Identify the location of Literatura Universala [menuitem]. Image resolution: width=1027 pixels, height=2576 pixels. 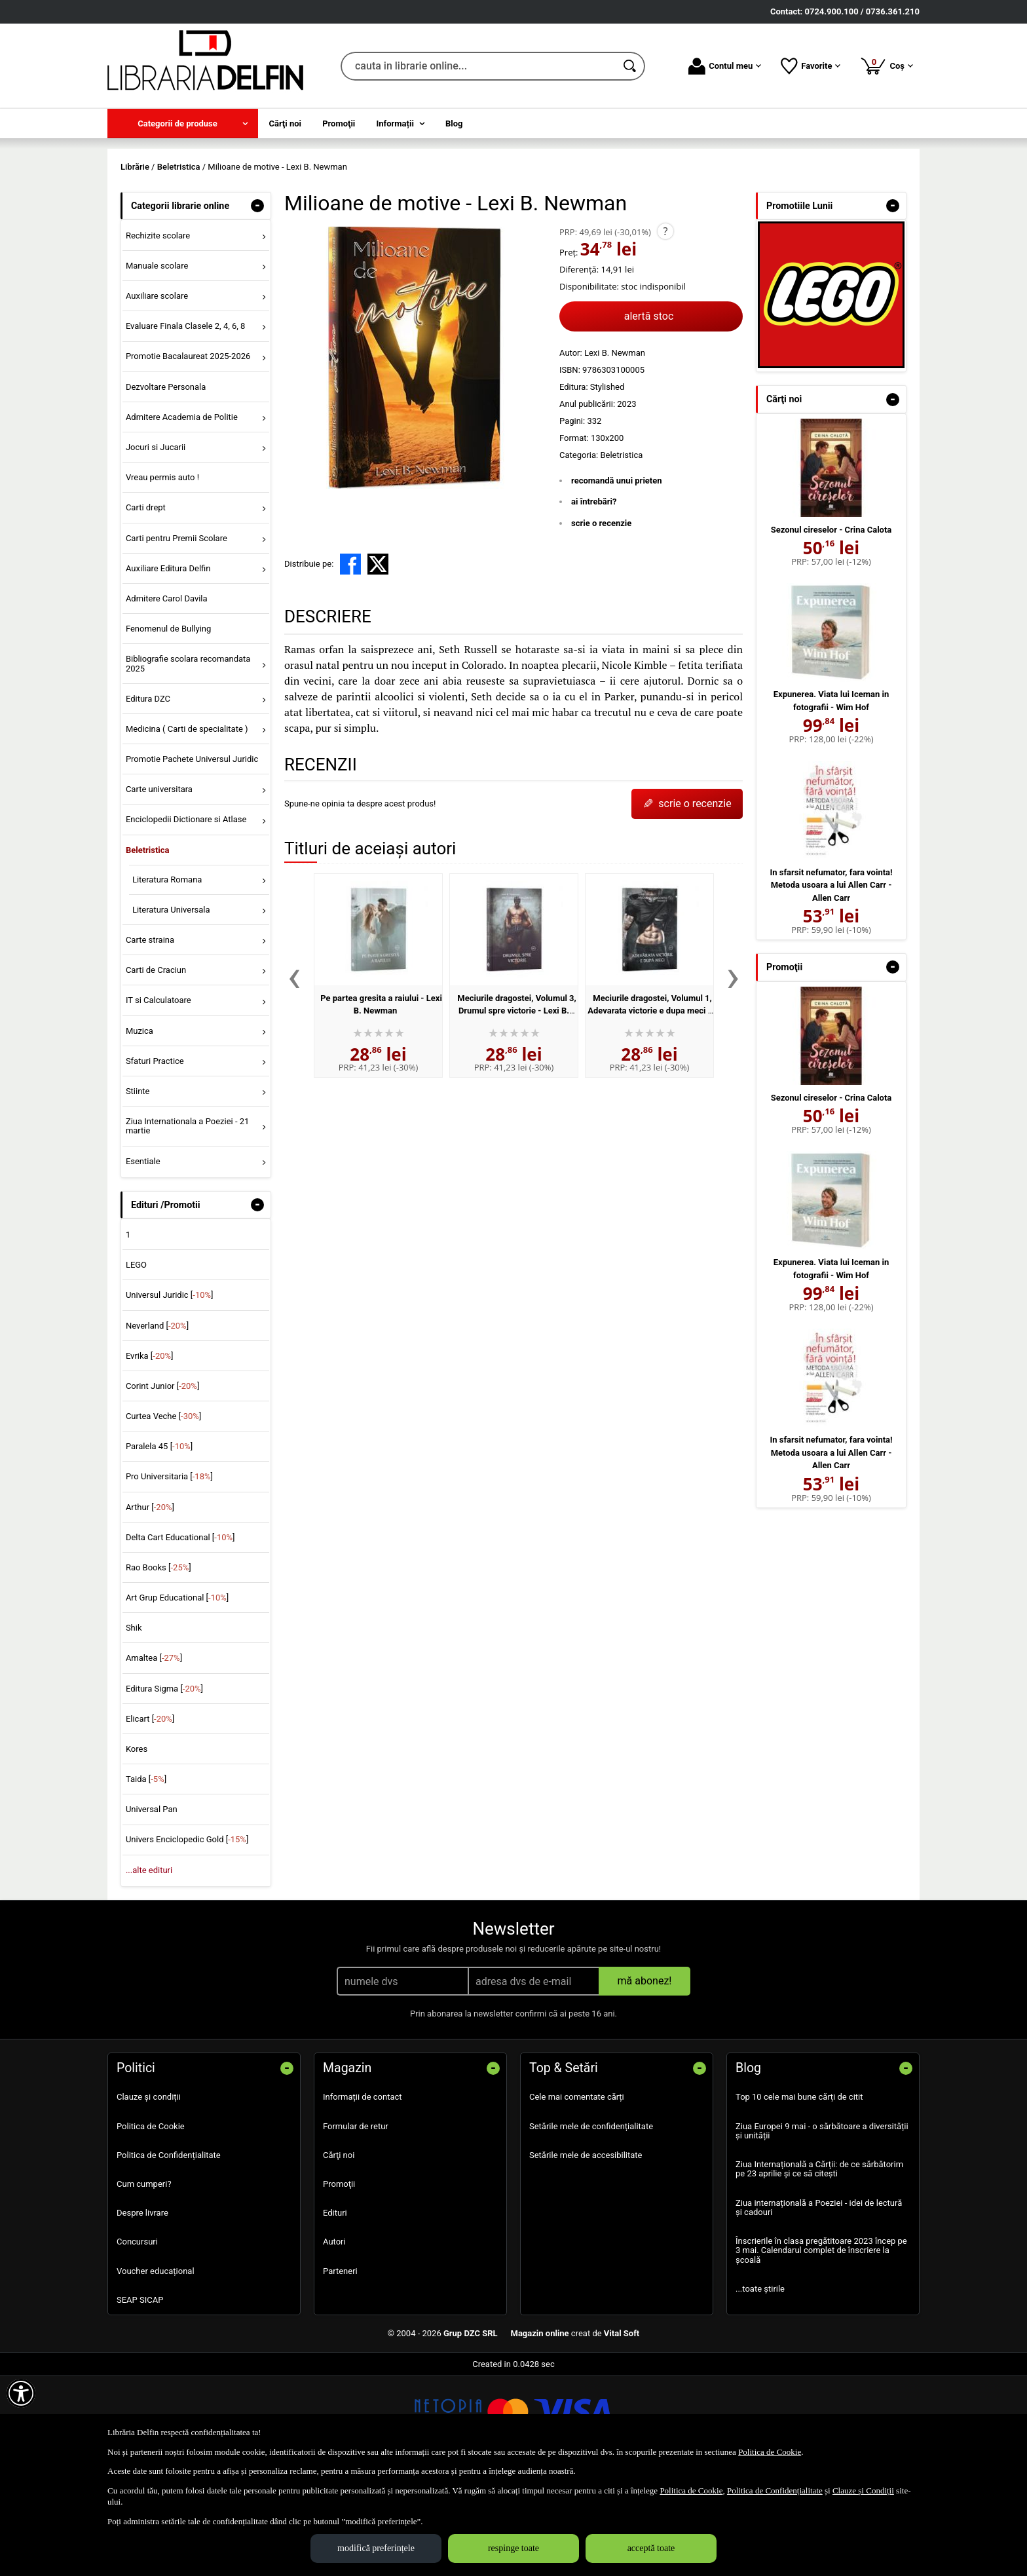
(171, 1004).